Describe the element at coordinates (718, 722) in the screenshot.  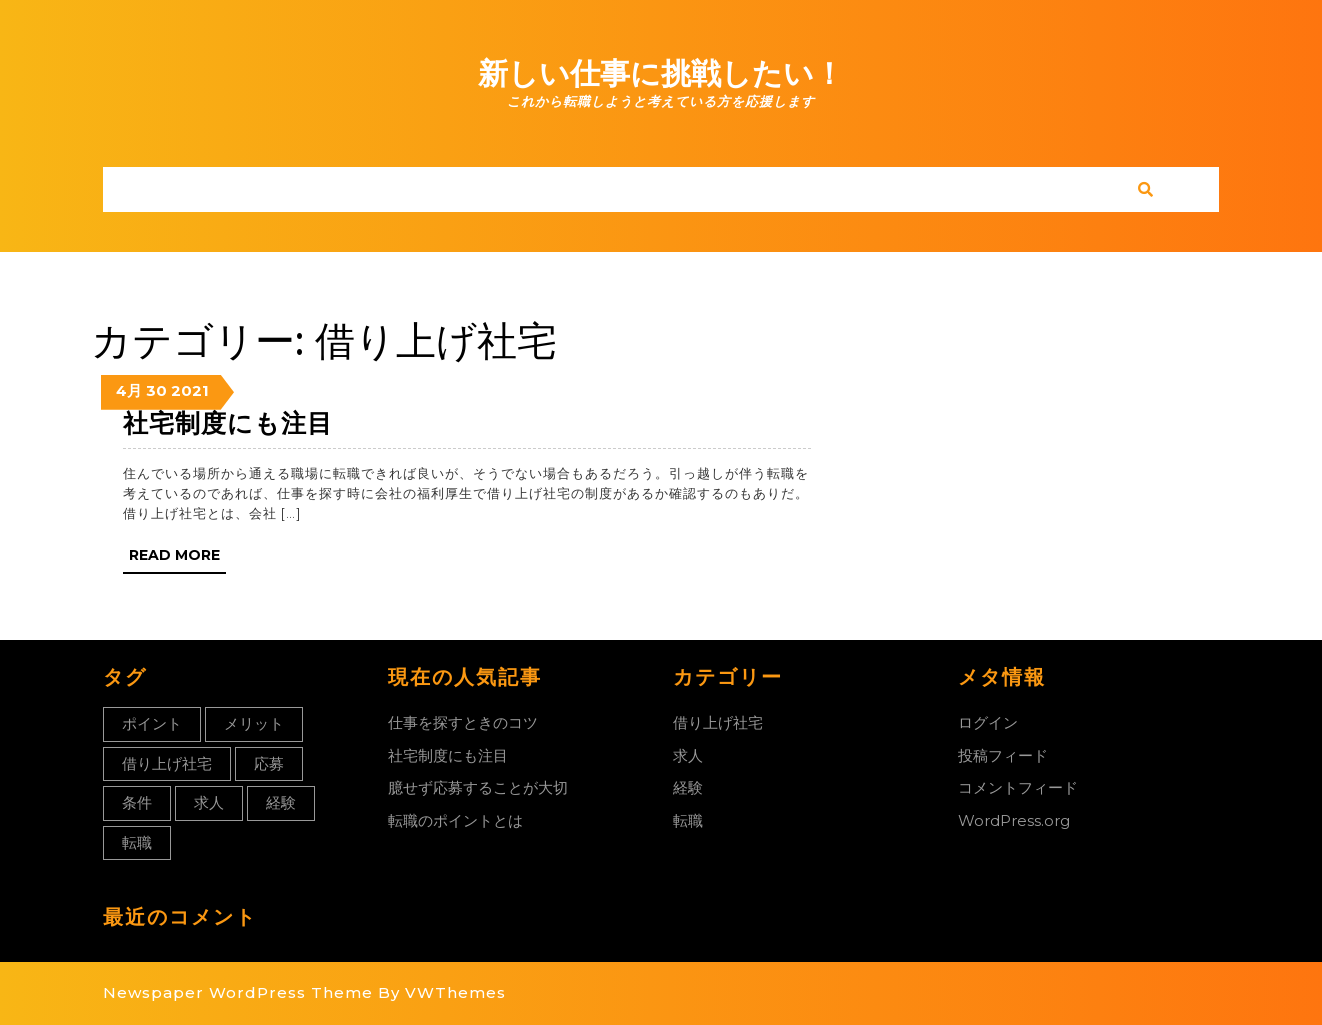
I see `借り上げ社宅` at that location.